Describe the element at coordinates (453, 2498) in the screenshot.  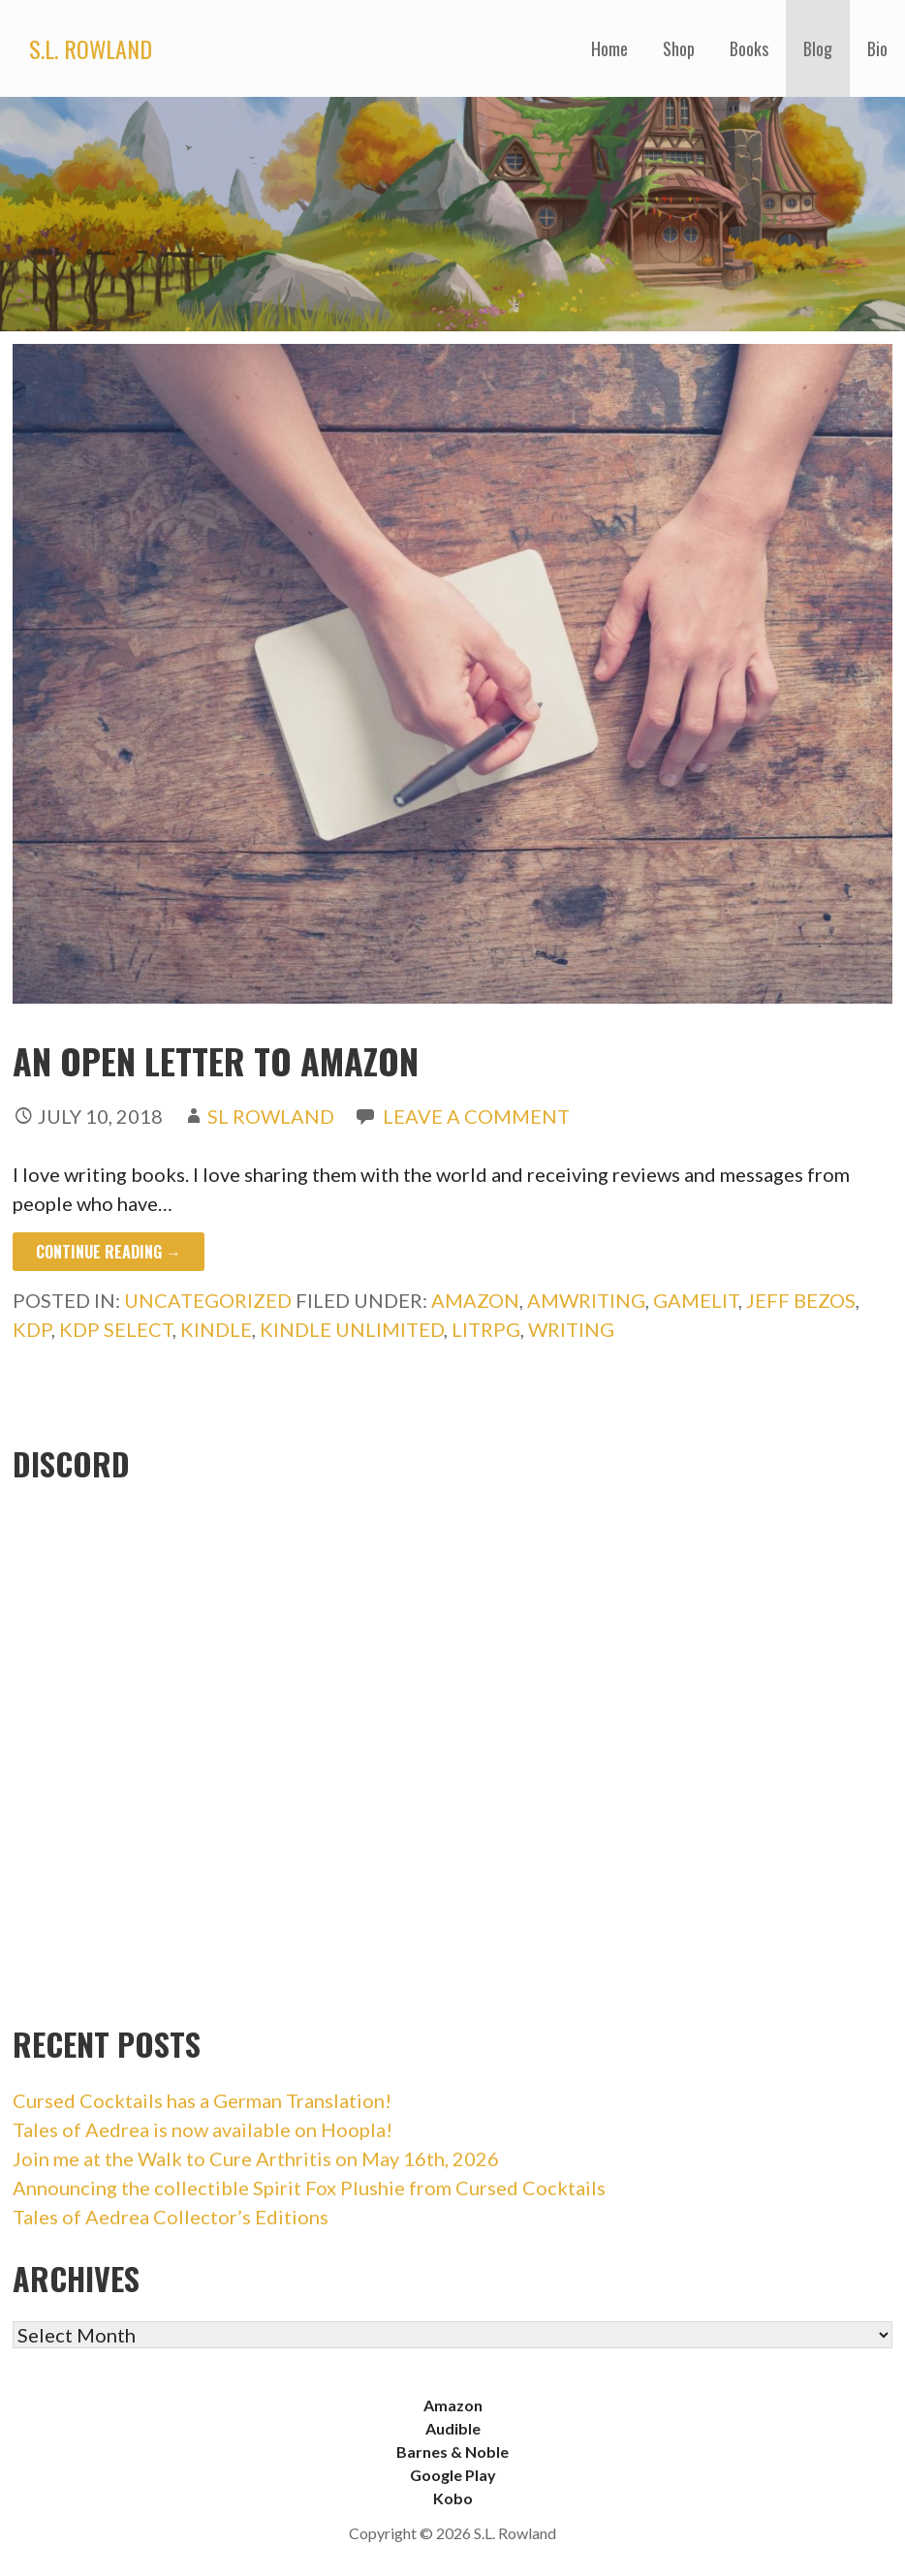
I see `Kobo` at that location.